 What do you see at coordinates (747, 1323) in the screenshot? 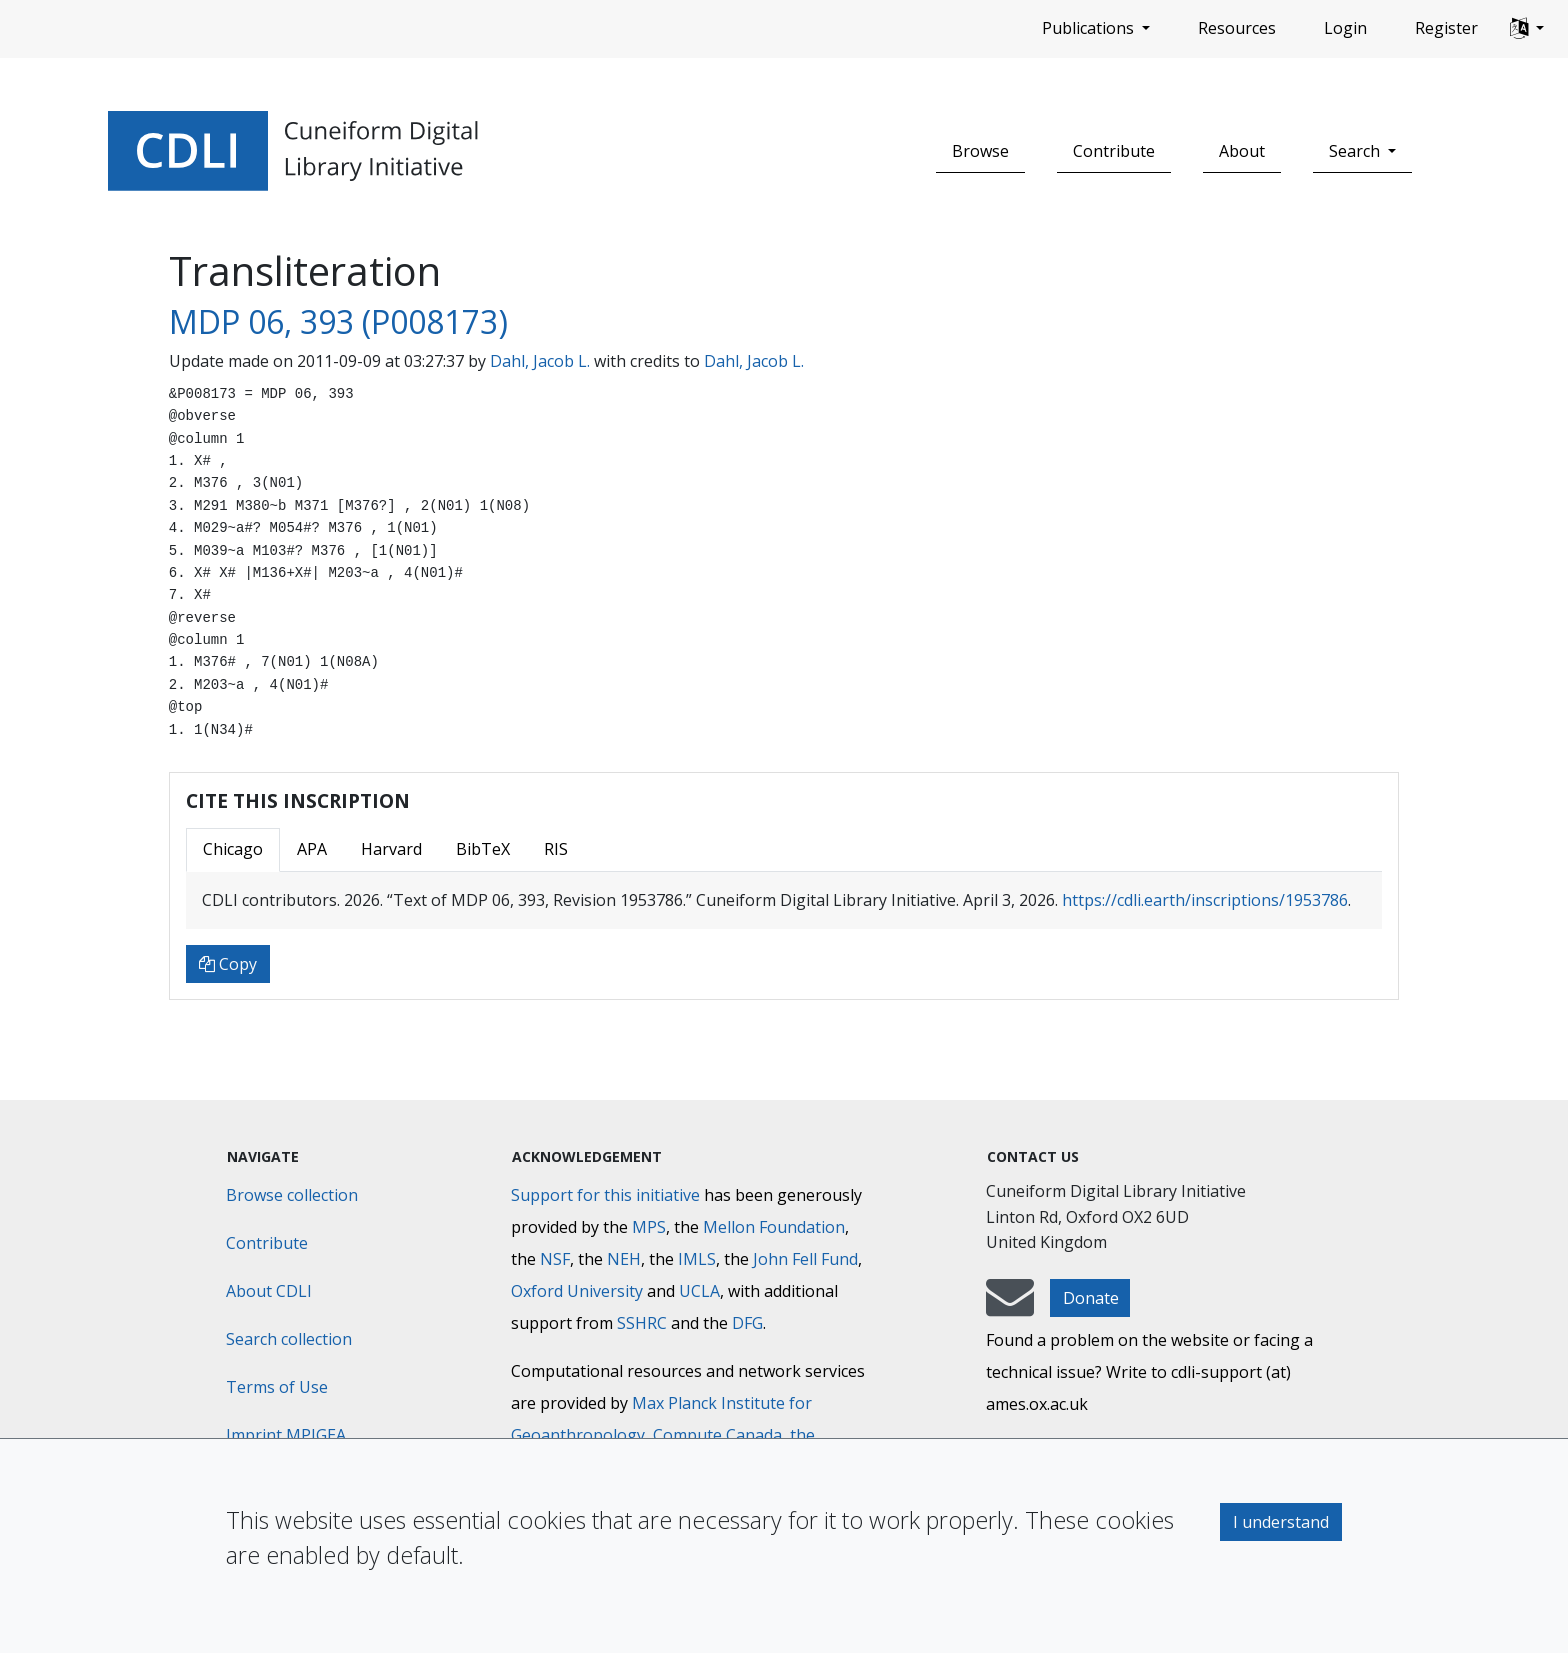
I see `DFG [Deutsche Forschungsgemeinschaft]` at bounding box center [747, 1323].